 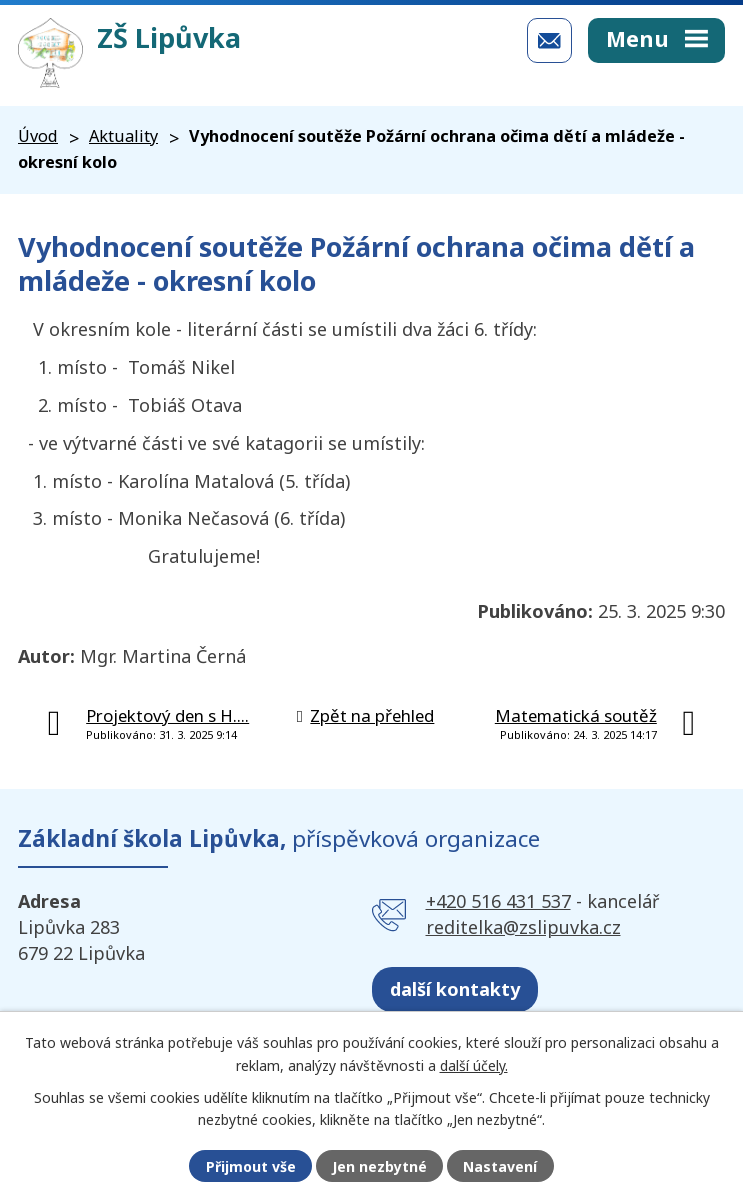 I want to click on Aktuality, so click(x=123, y=136).